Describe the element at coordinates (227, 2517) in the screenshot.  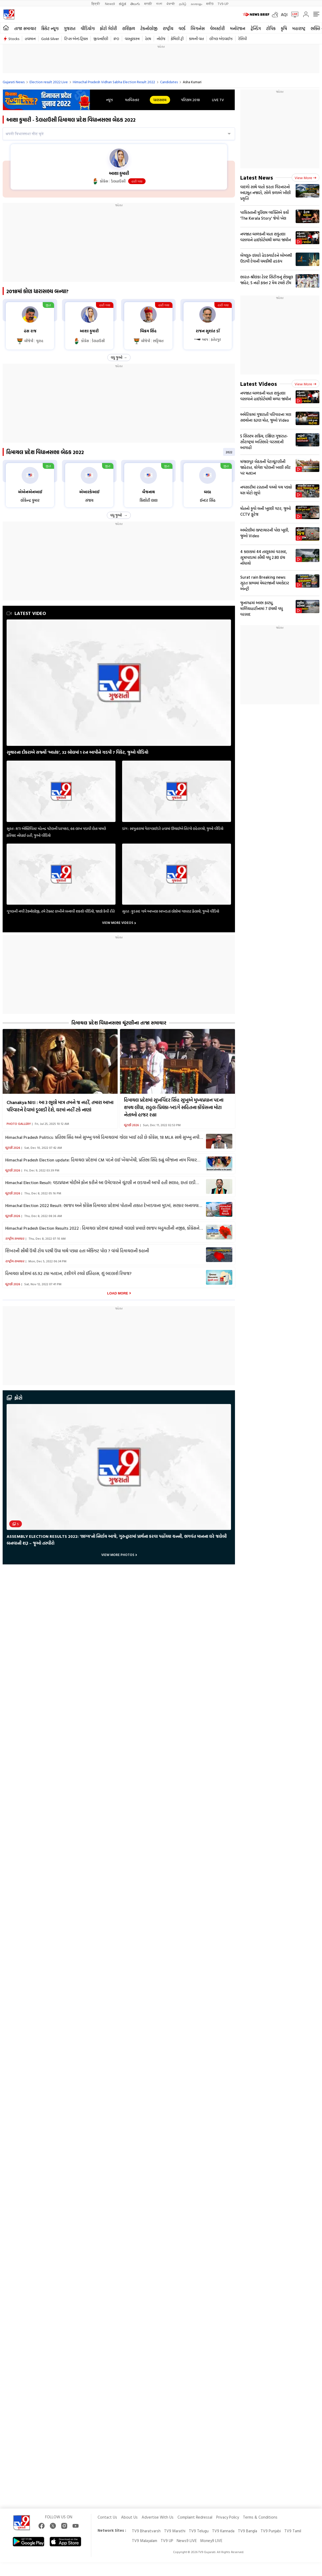
I see `Privacy Policy` at that location.